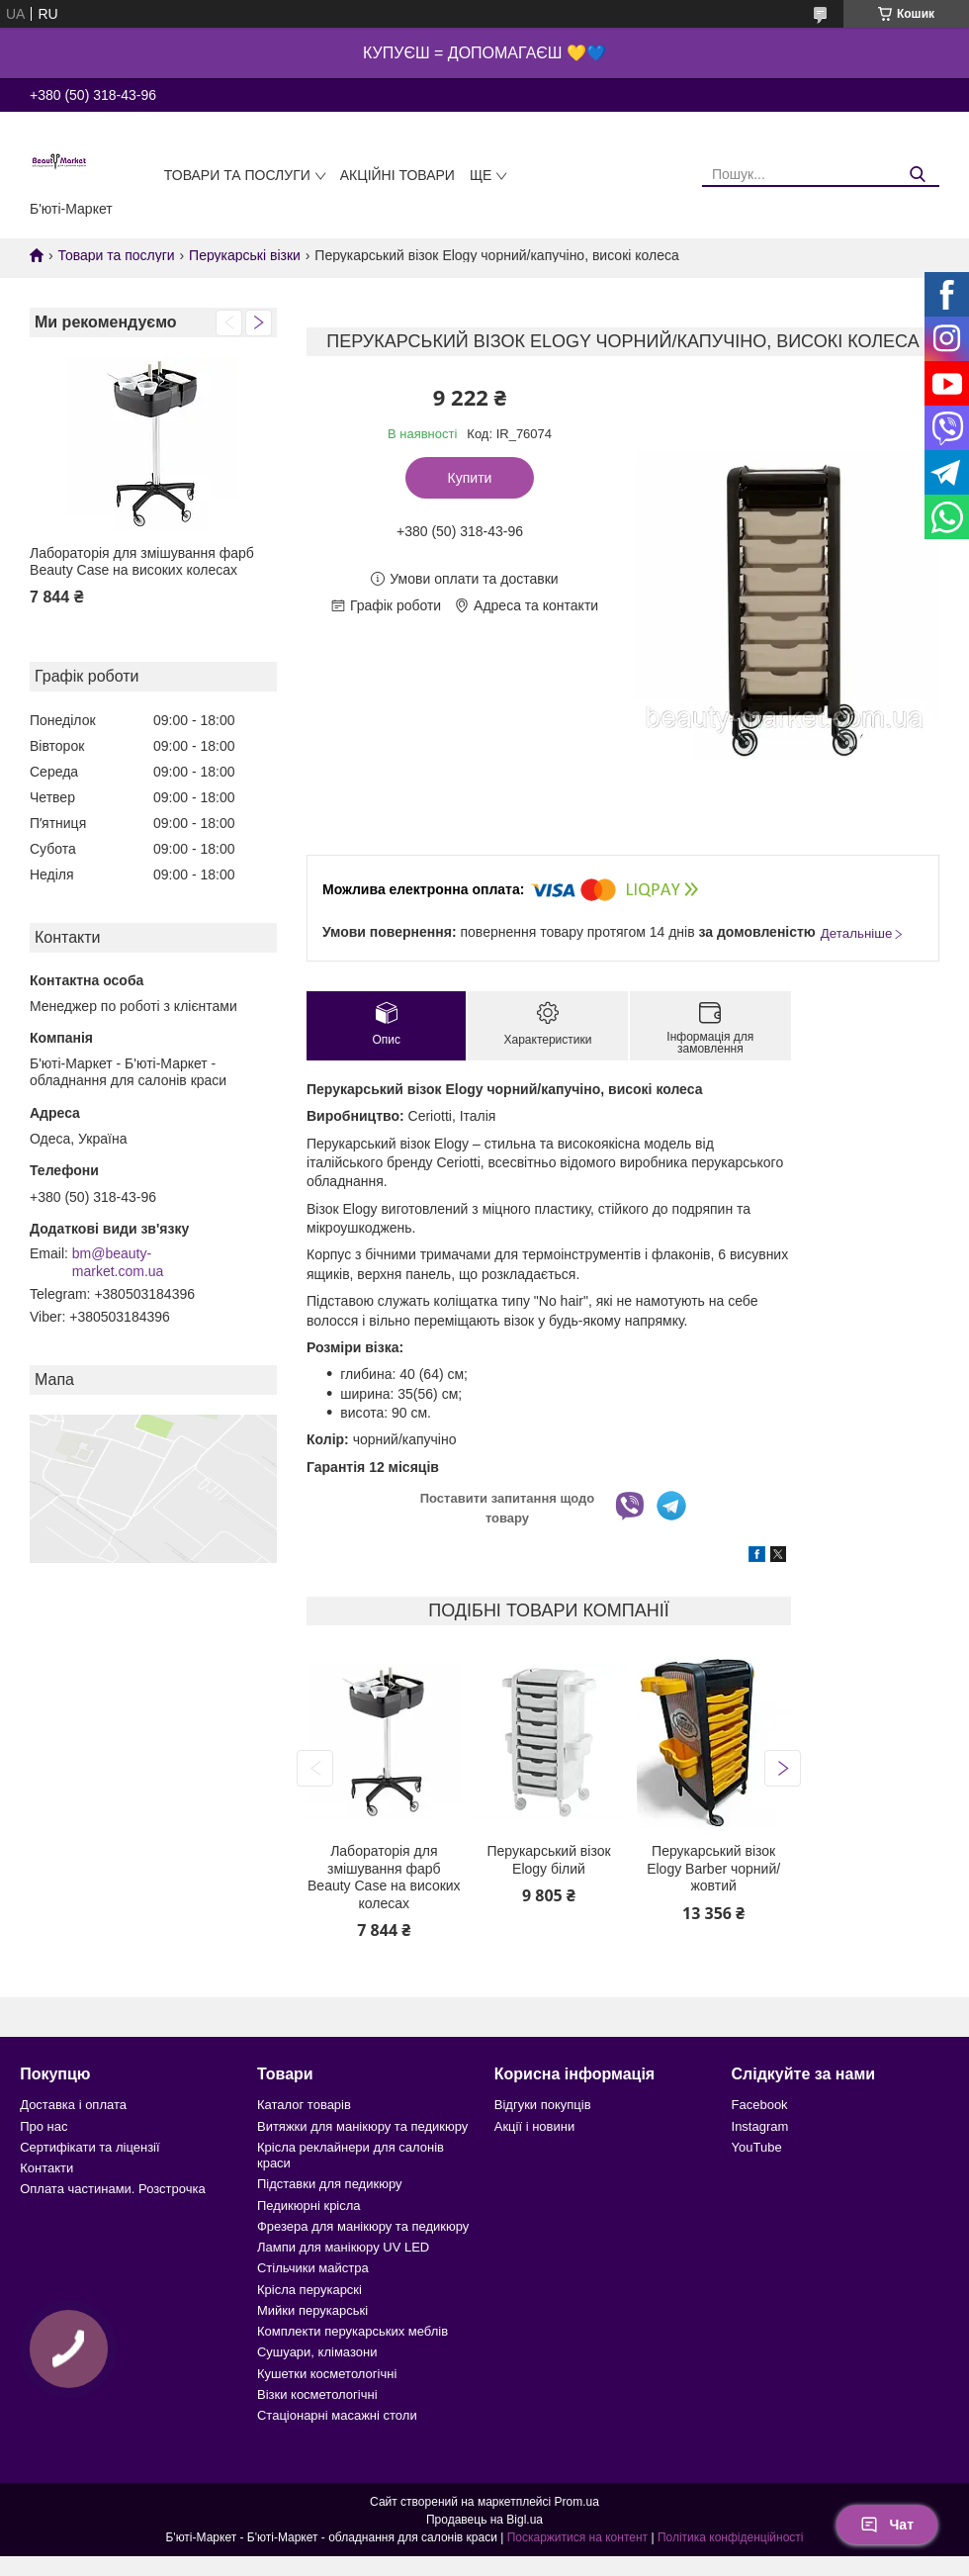 The width and height of the screenshot is (969, 2576). Describe the element at coordinates (577, 2537) in the screenshot. I see `Поскаржитися на контент` at that location.